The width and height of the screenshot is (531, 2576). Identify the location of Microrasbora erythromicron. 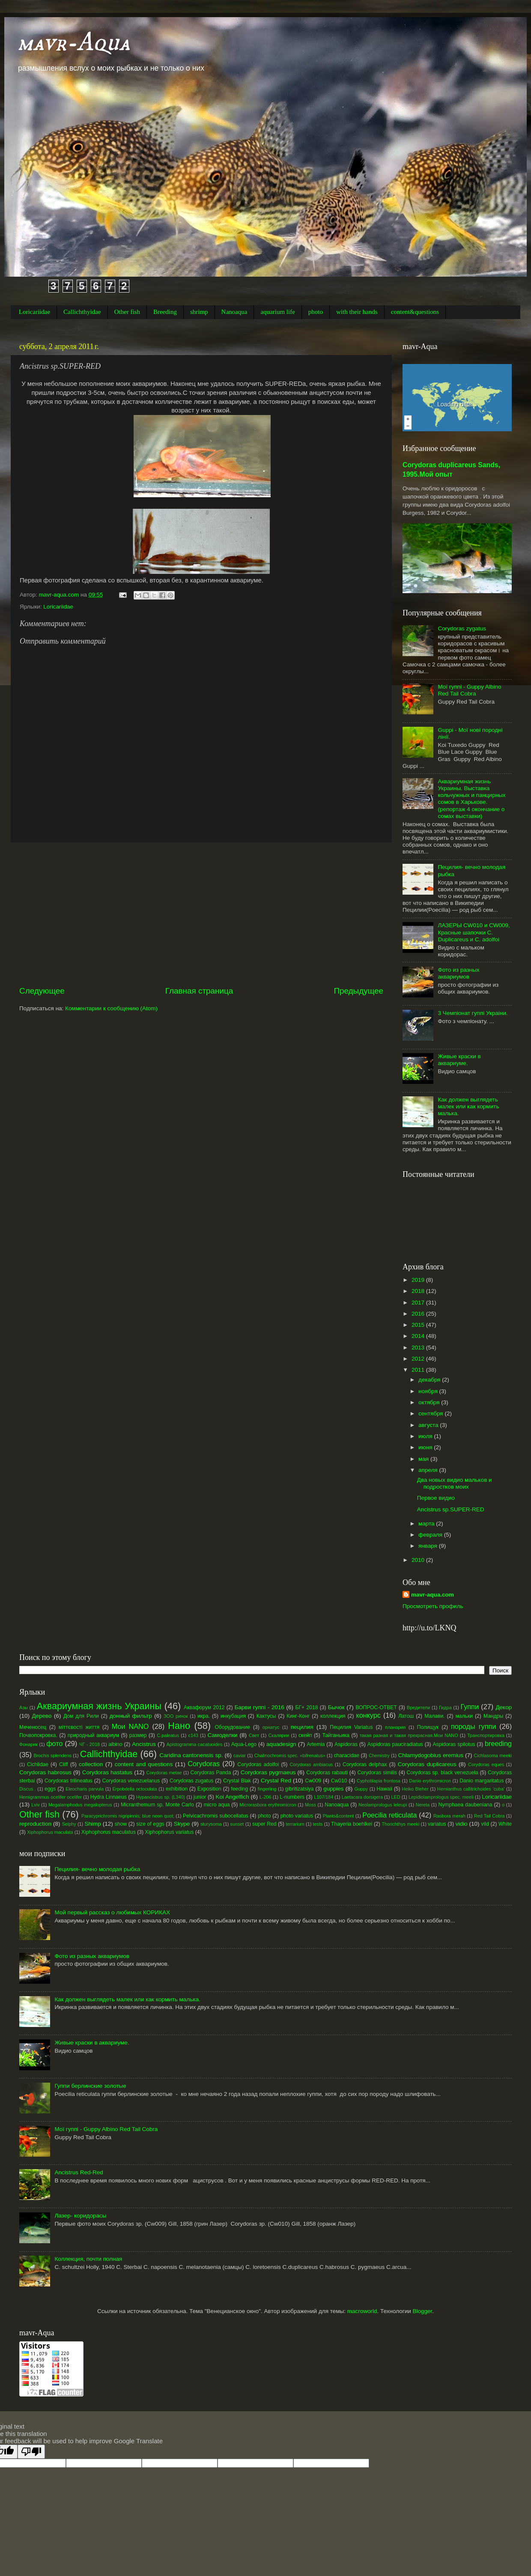
(267, 1804).